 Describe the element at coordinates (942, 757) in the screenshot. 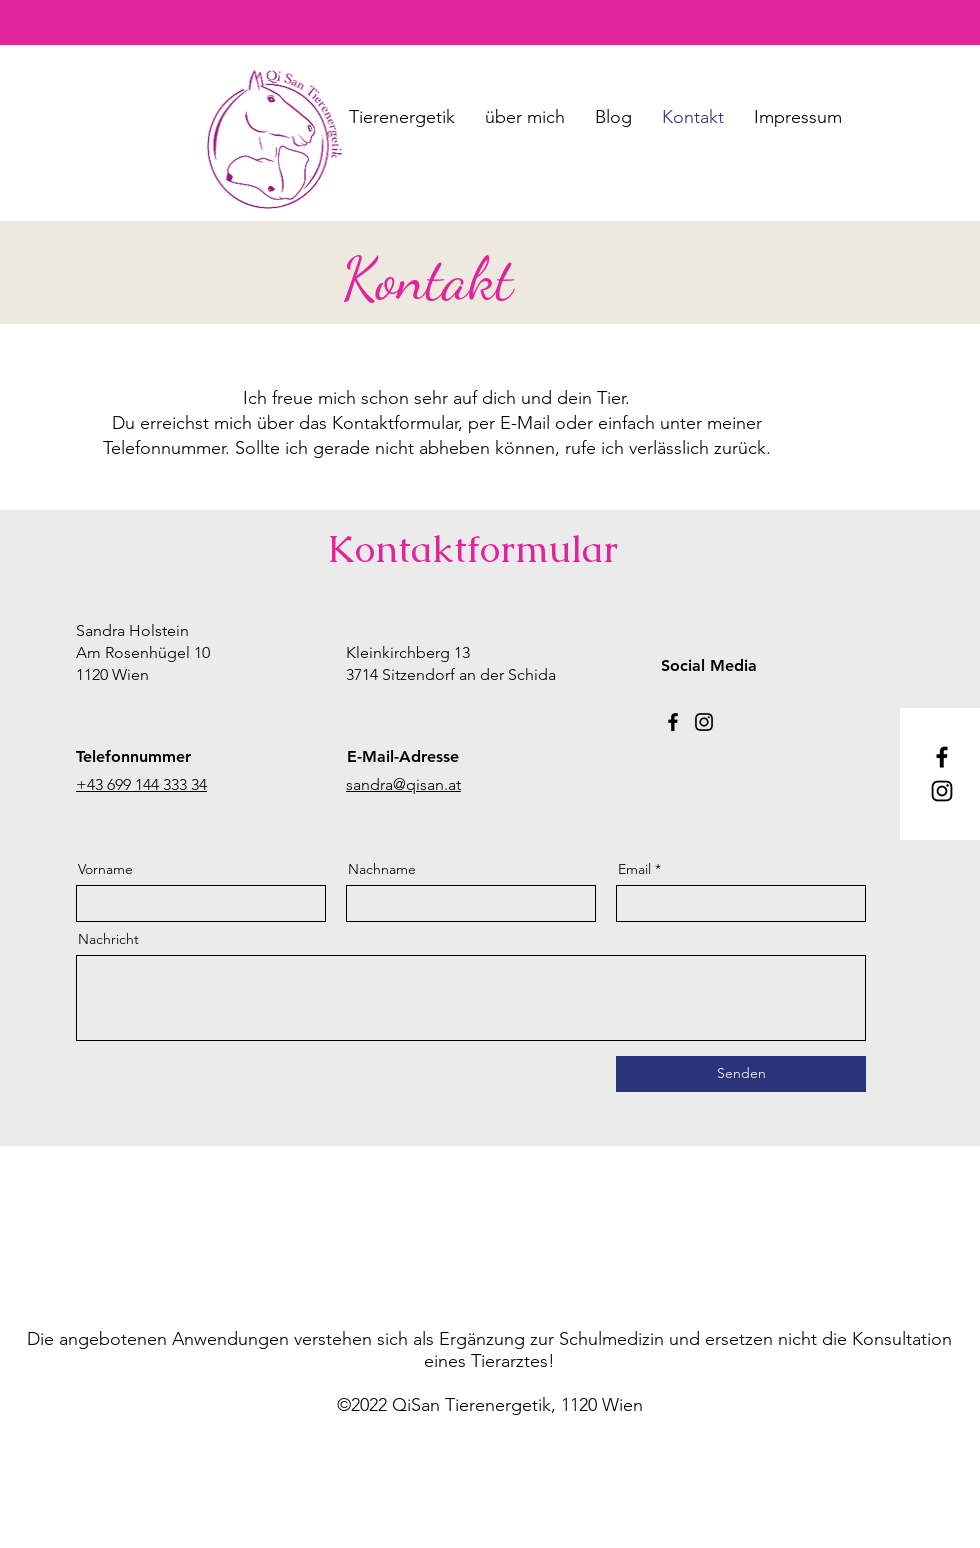

I see `[Facebook]` at that location.